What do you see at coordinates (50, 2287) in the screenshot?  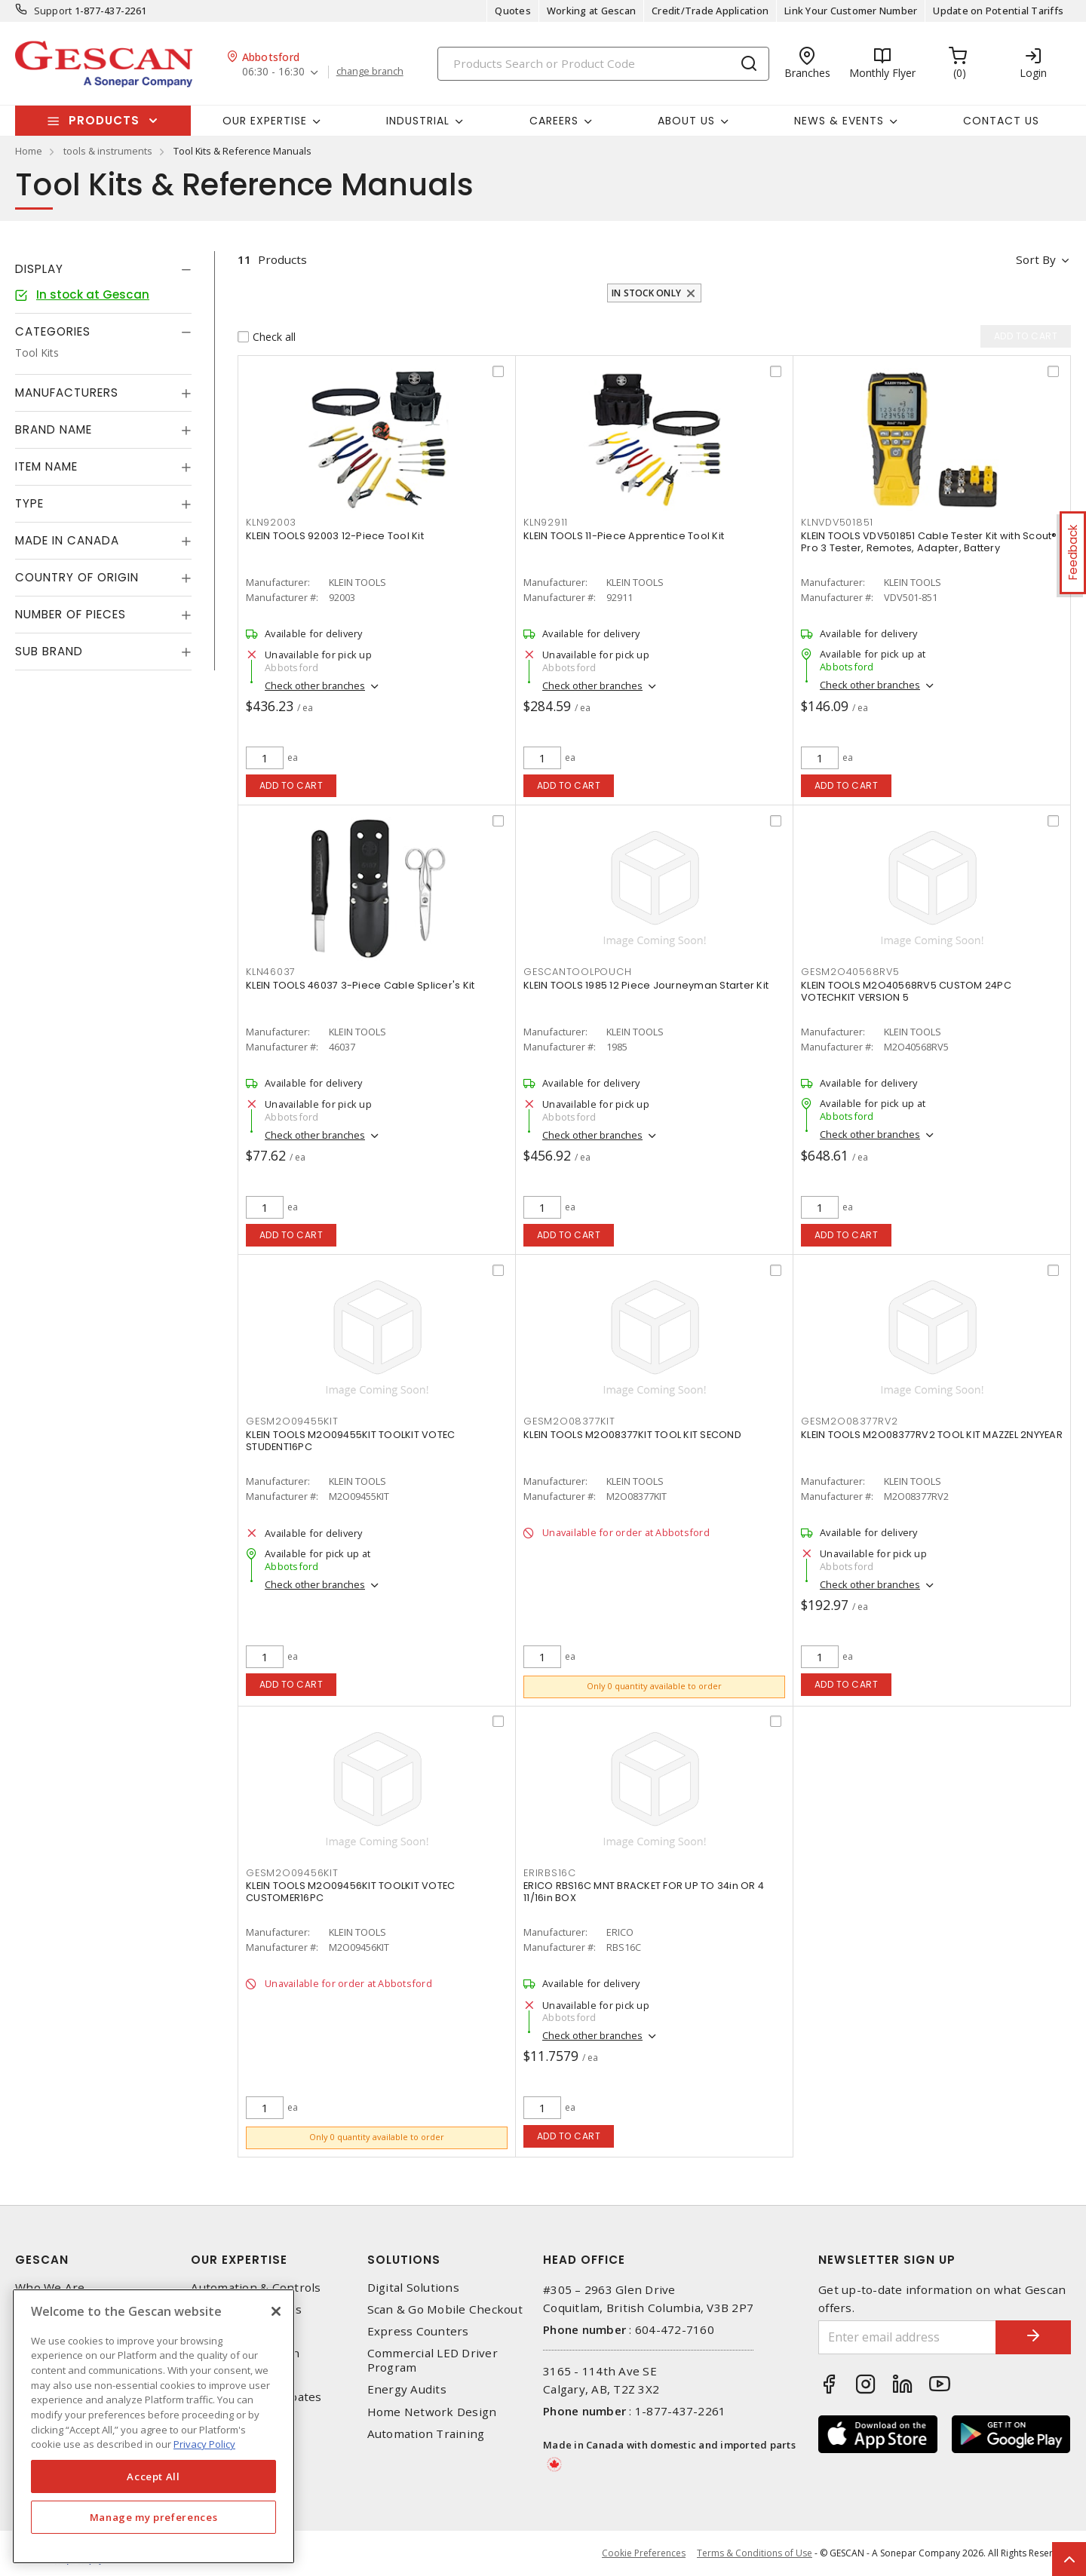 I see `Who We Are` at bounding box center [50, 2287].